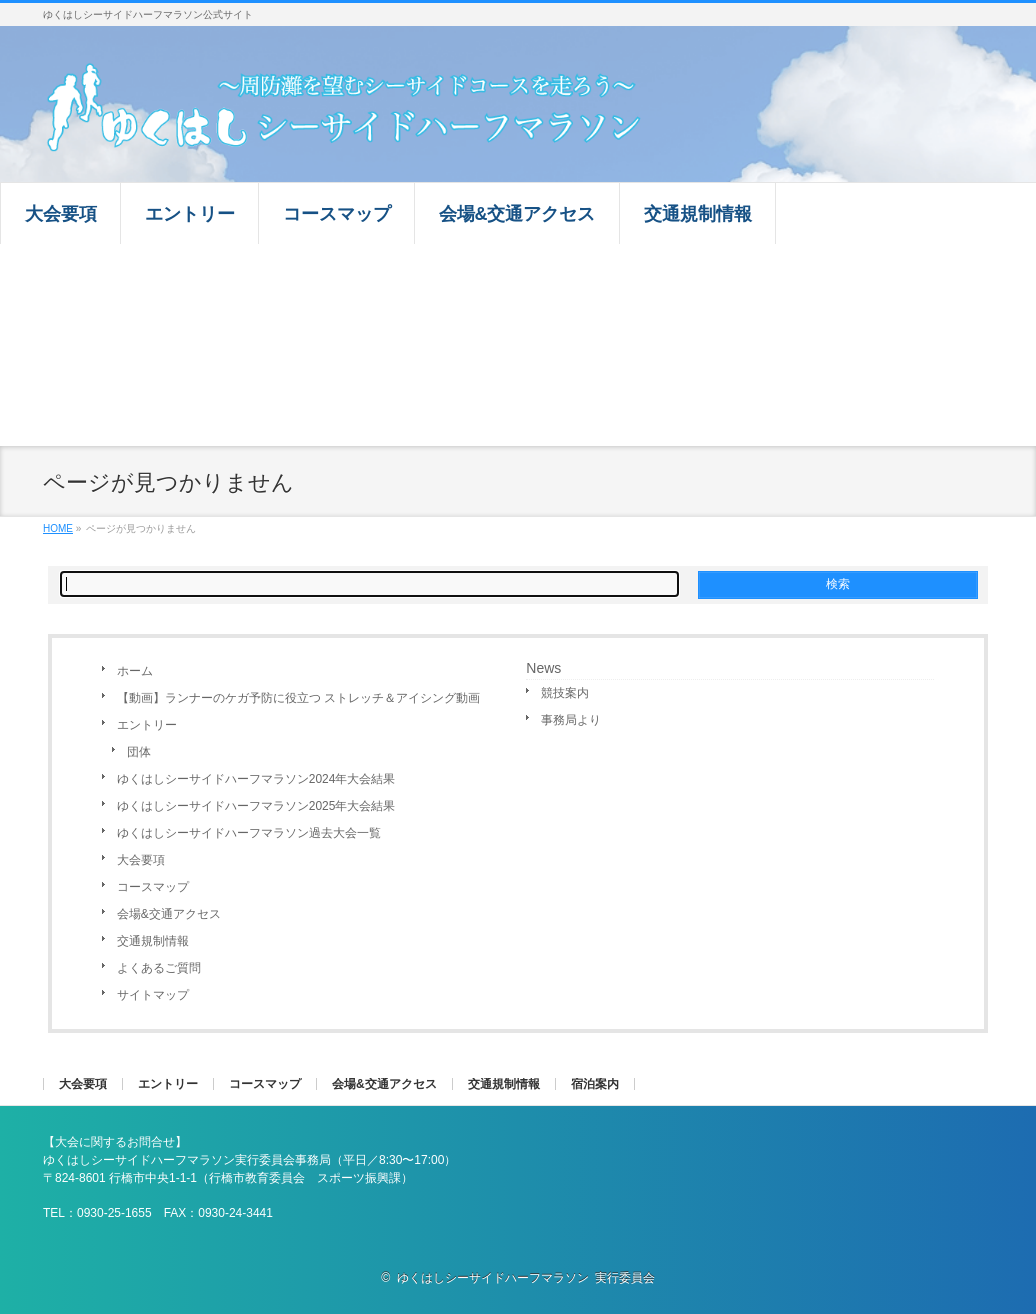  What do you see at coordinates (139, 752) in the screenshot?
I see `団体` at bounding box center [139, 752].